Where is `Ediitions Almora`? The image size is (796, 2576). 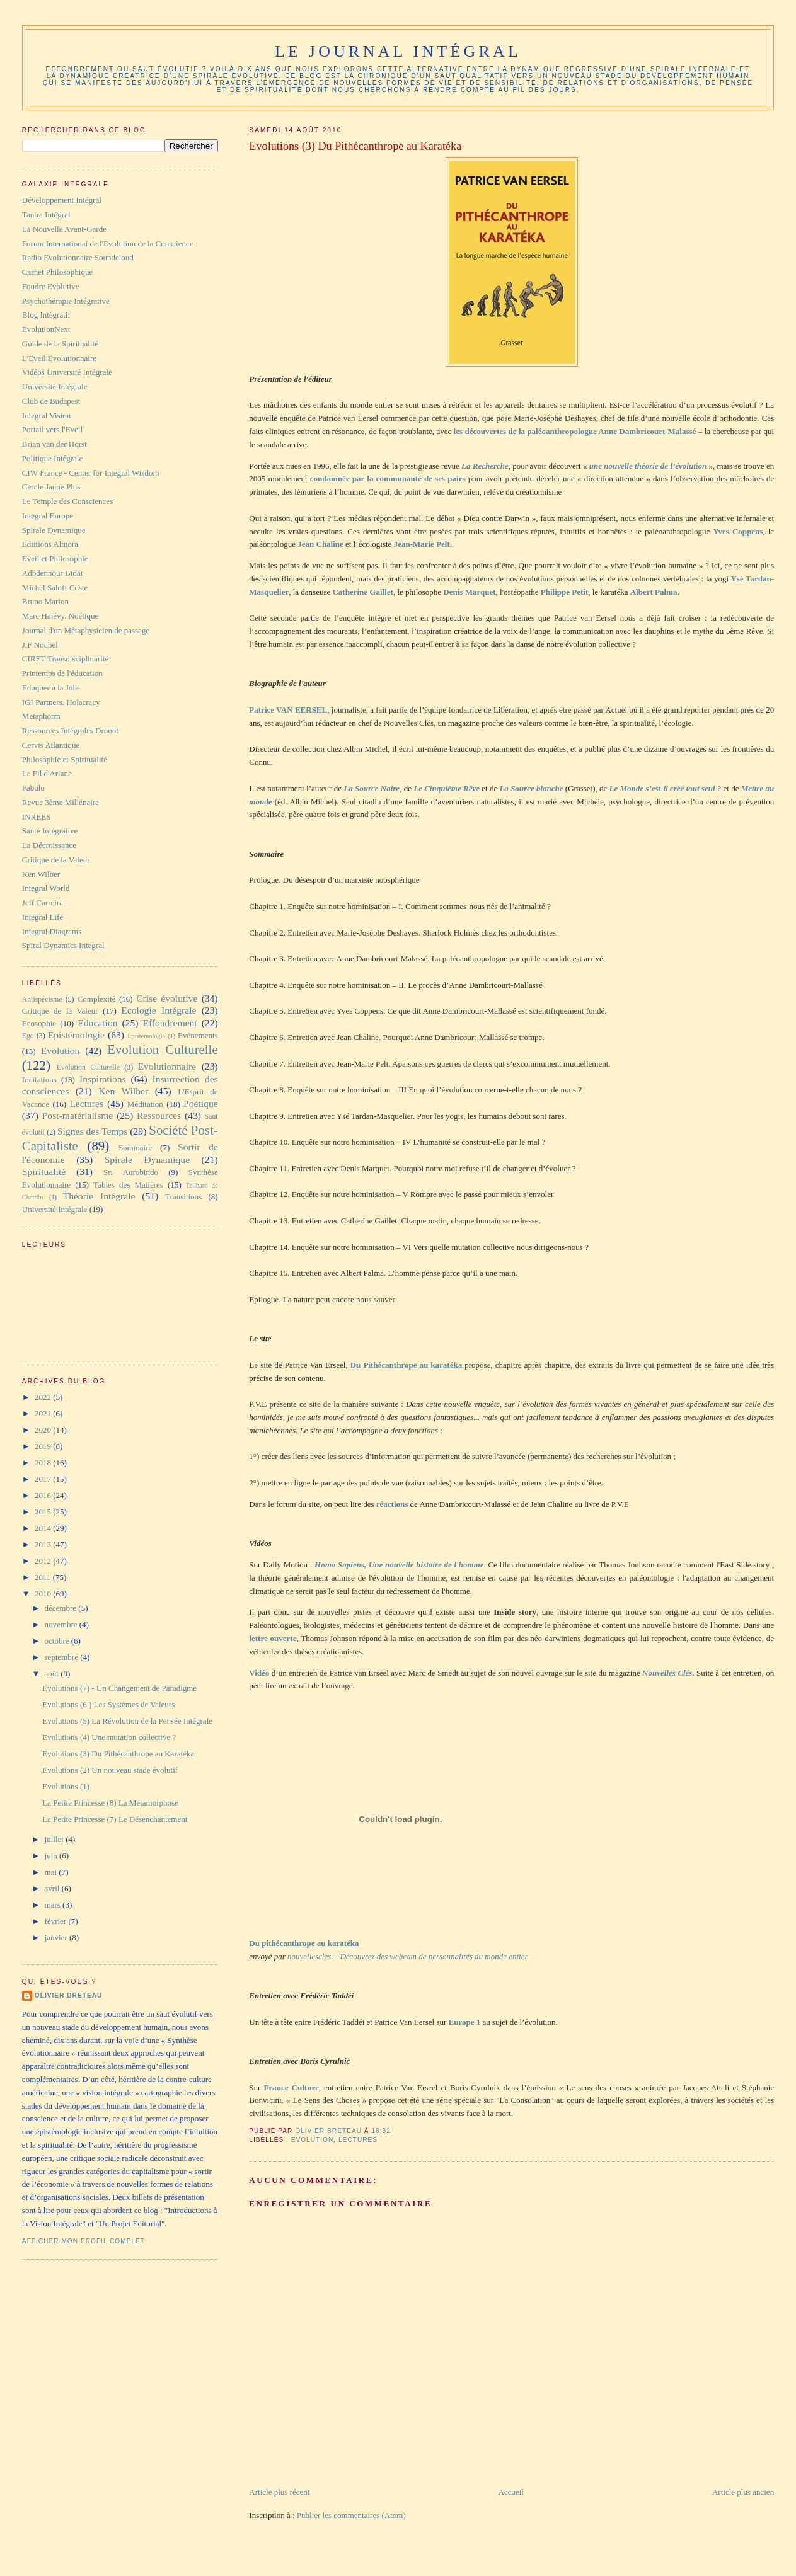 Ediitions Almora is located at coordinates (50, 544).